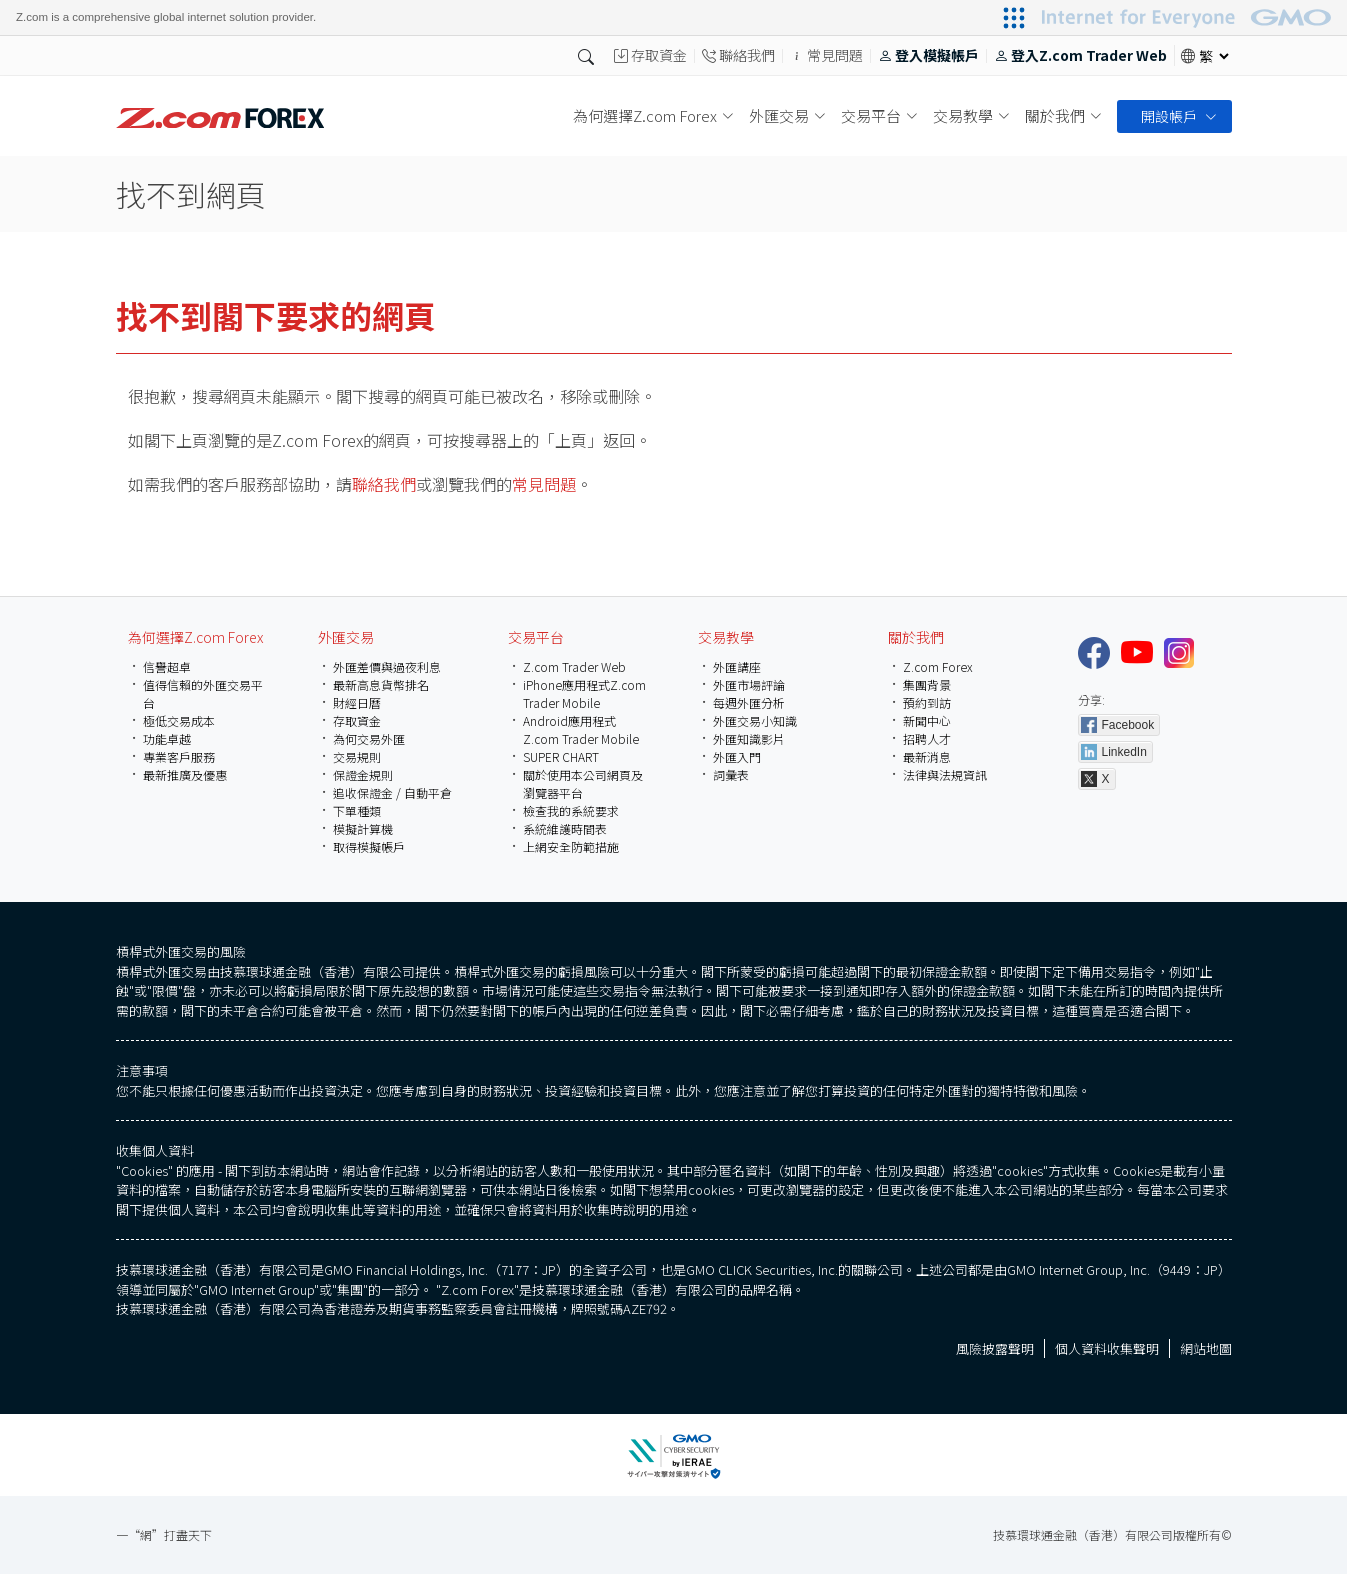  What do you see at coordinates (738, 56) in the screenshot?
I see `聯絡我們` at bounding box center [738, 56].